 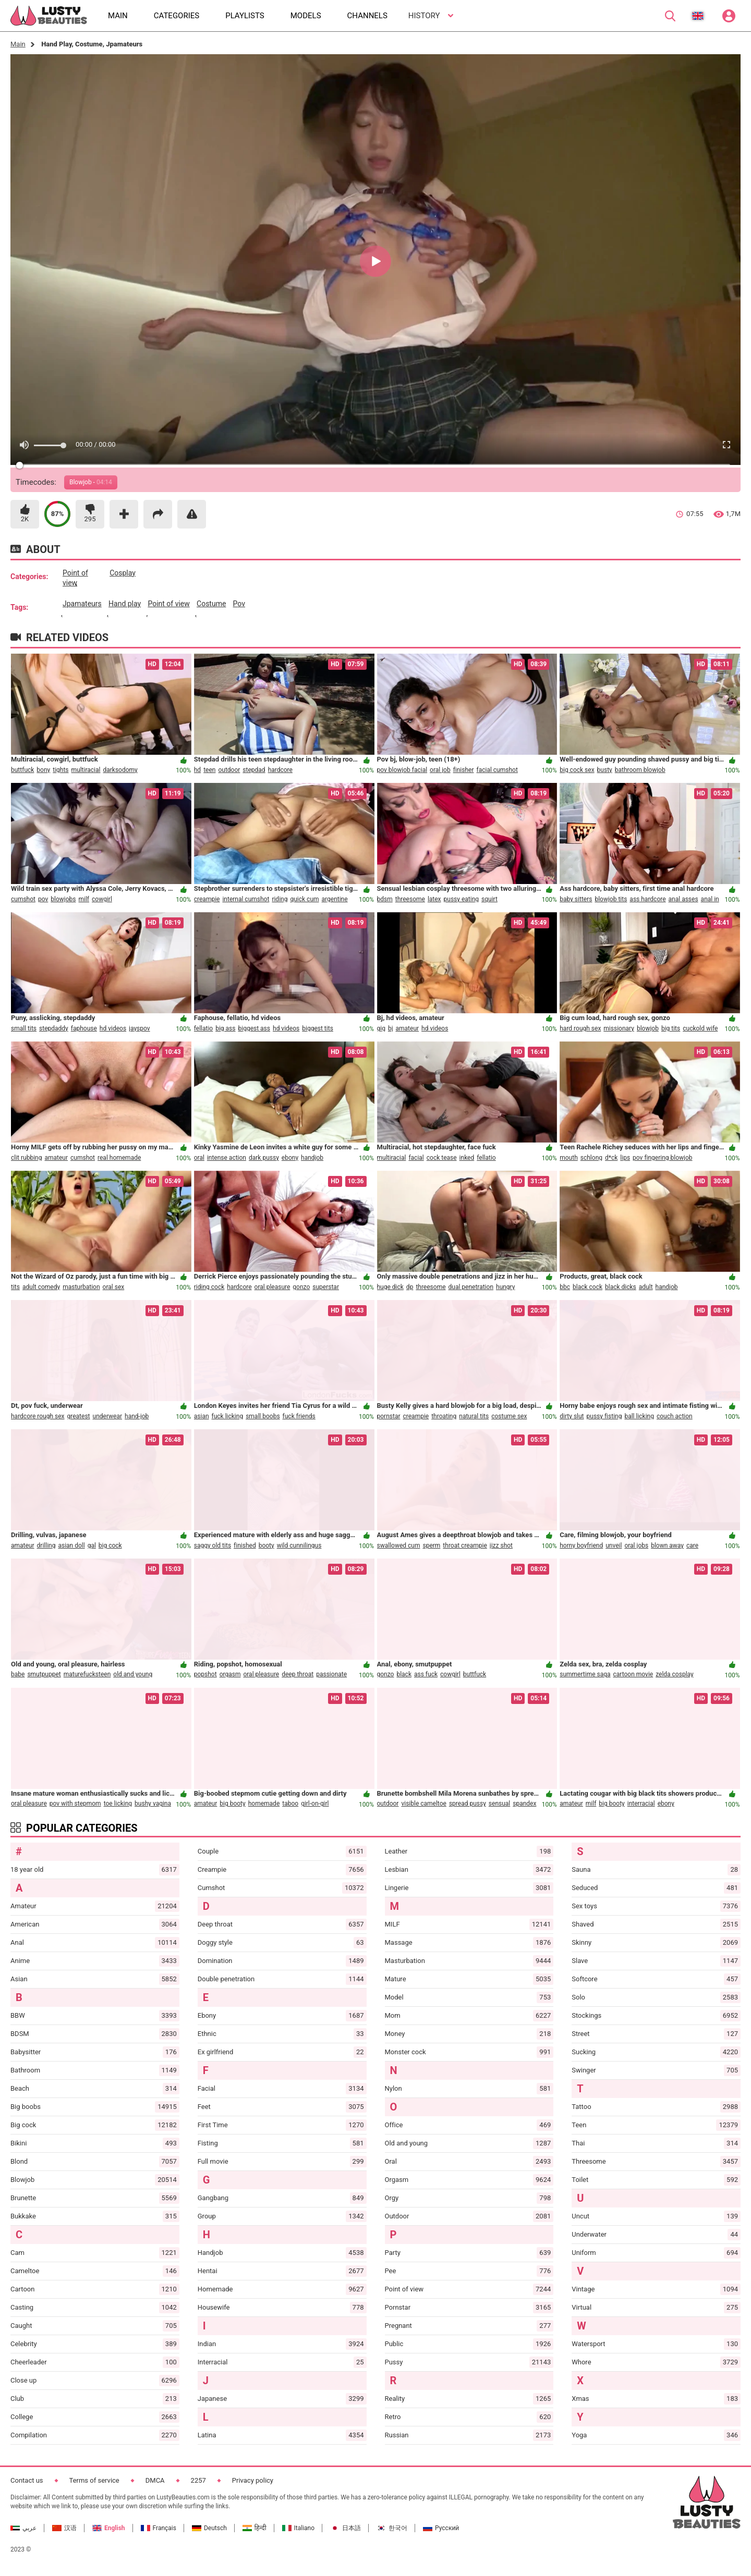 What do you see at coordinates (442, 1158) in the screenshot?
I see `cock tease` at bounding box center [442, 1158].